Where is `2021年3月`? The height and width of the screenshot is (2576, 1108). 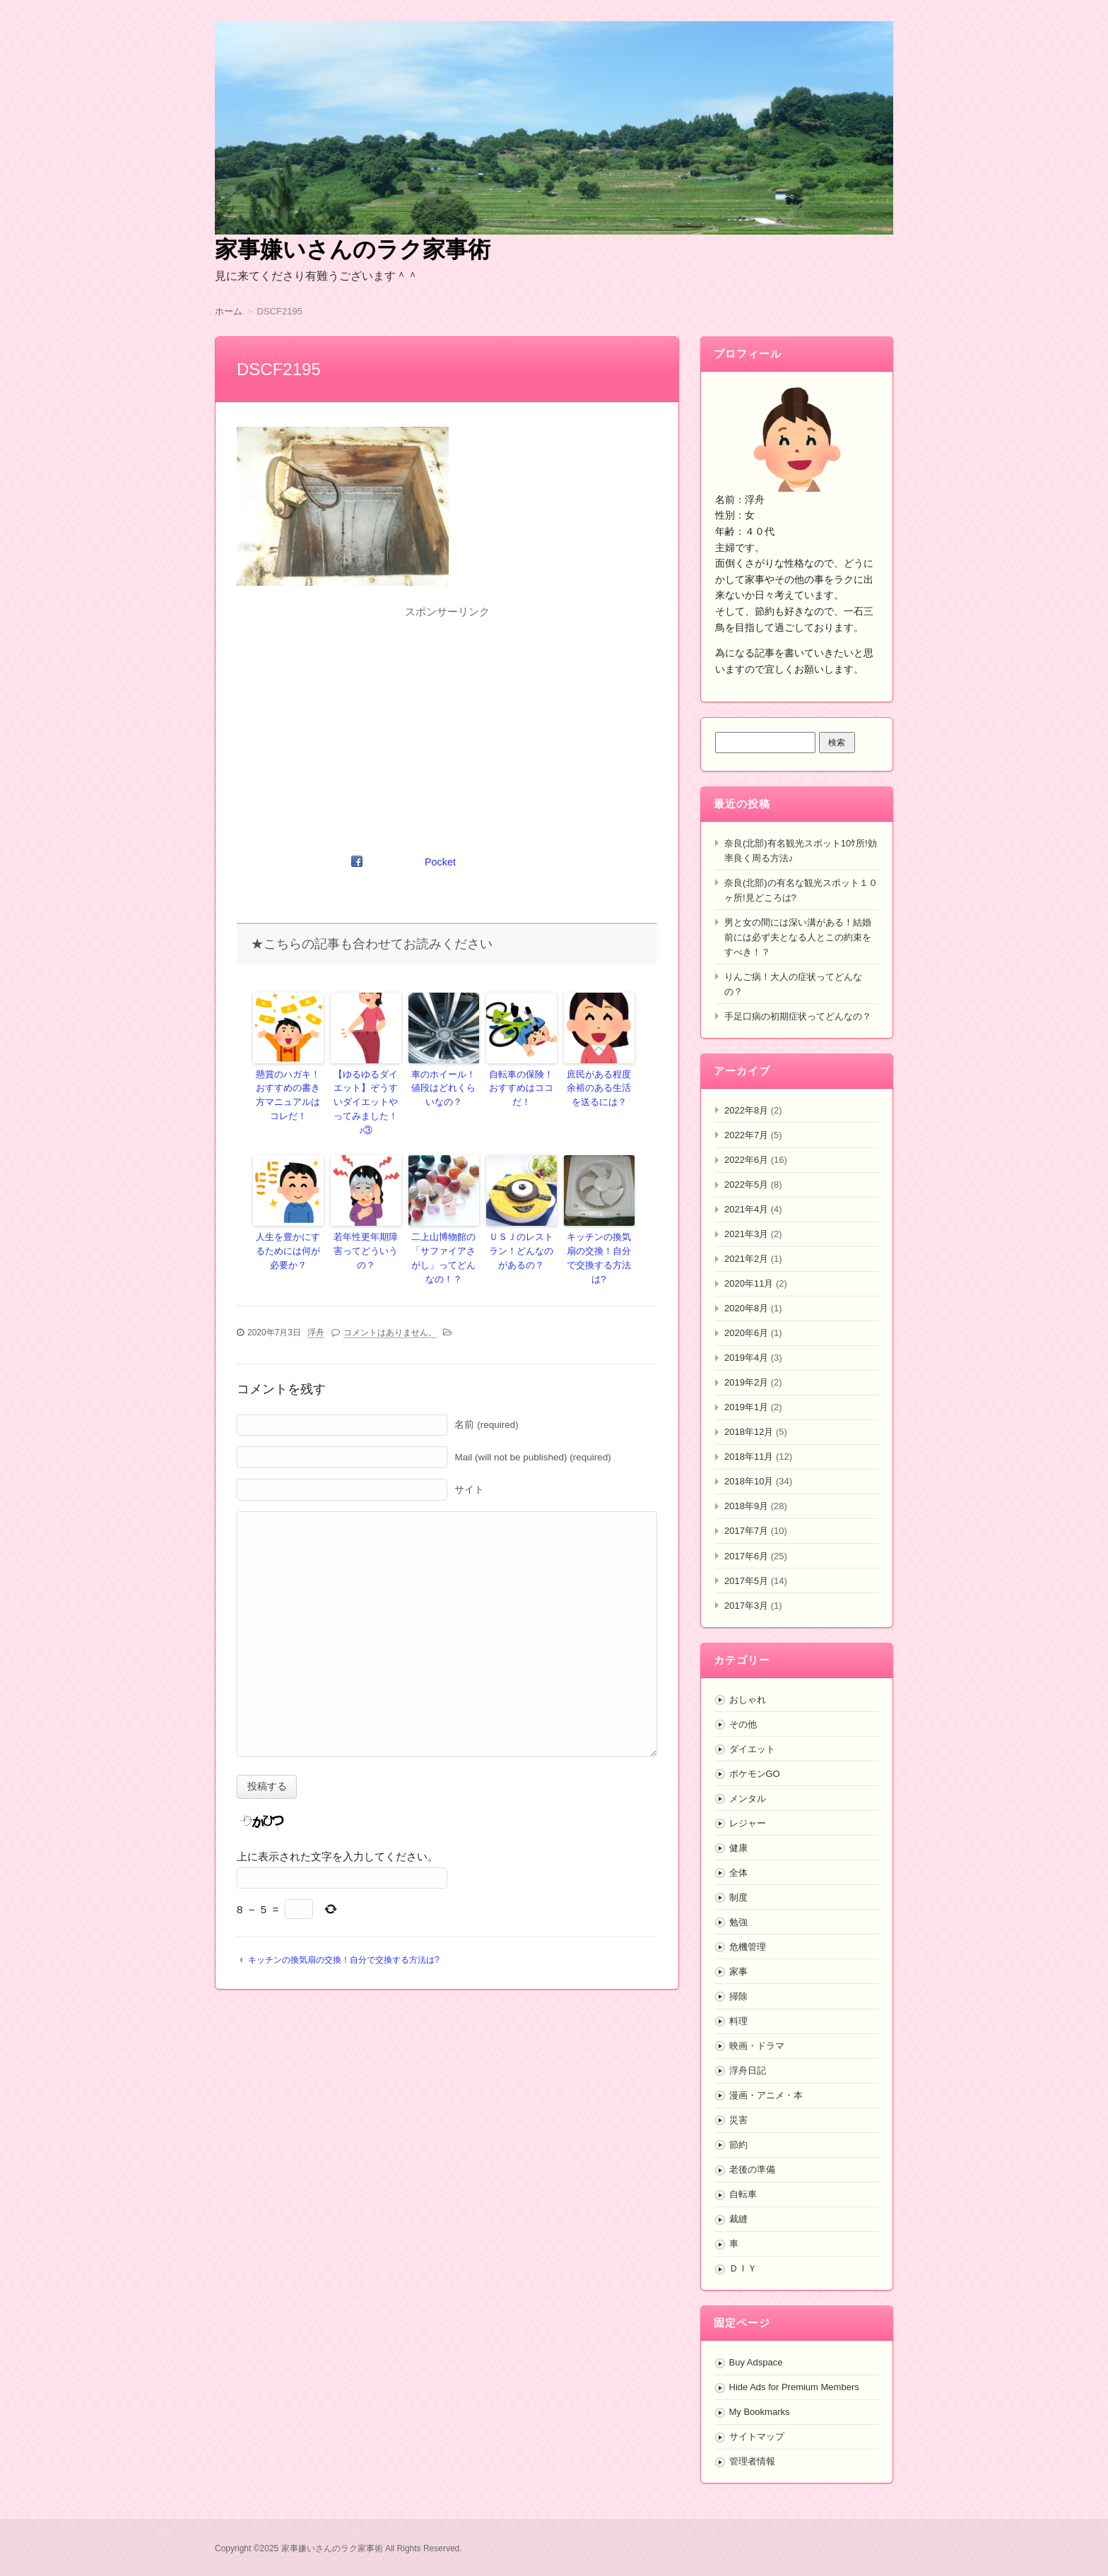
2021年3月 is located at coordinates (746, 1234).